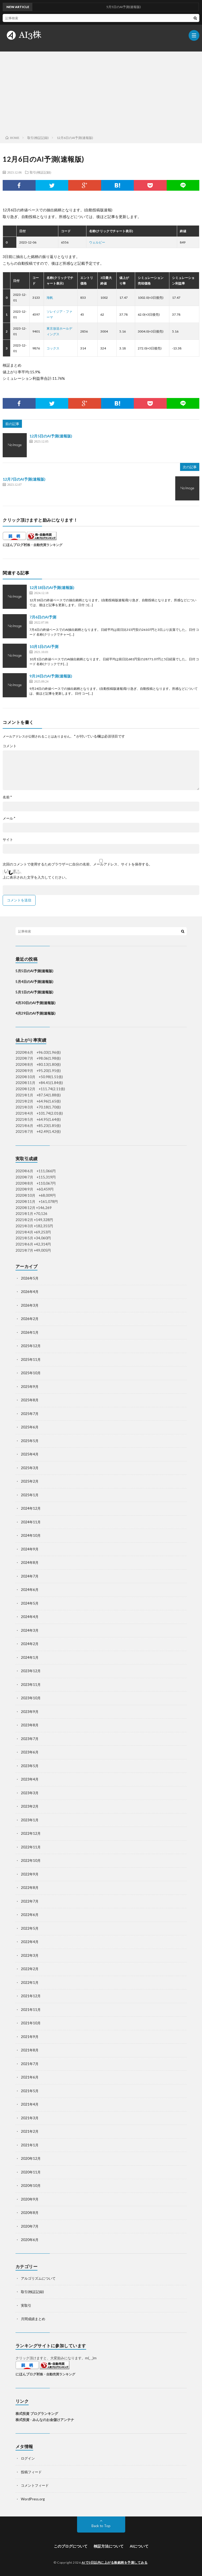 This screenshot has width=202, height=2576. Describe the element at coordinates (109, 2546) in the screenshot. I see `検証方法について` at that location.